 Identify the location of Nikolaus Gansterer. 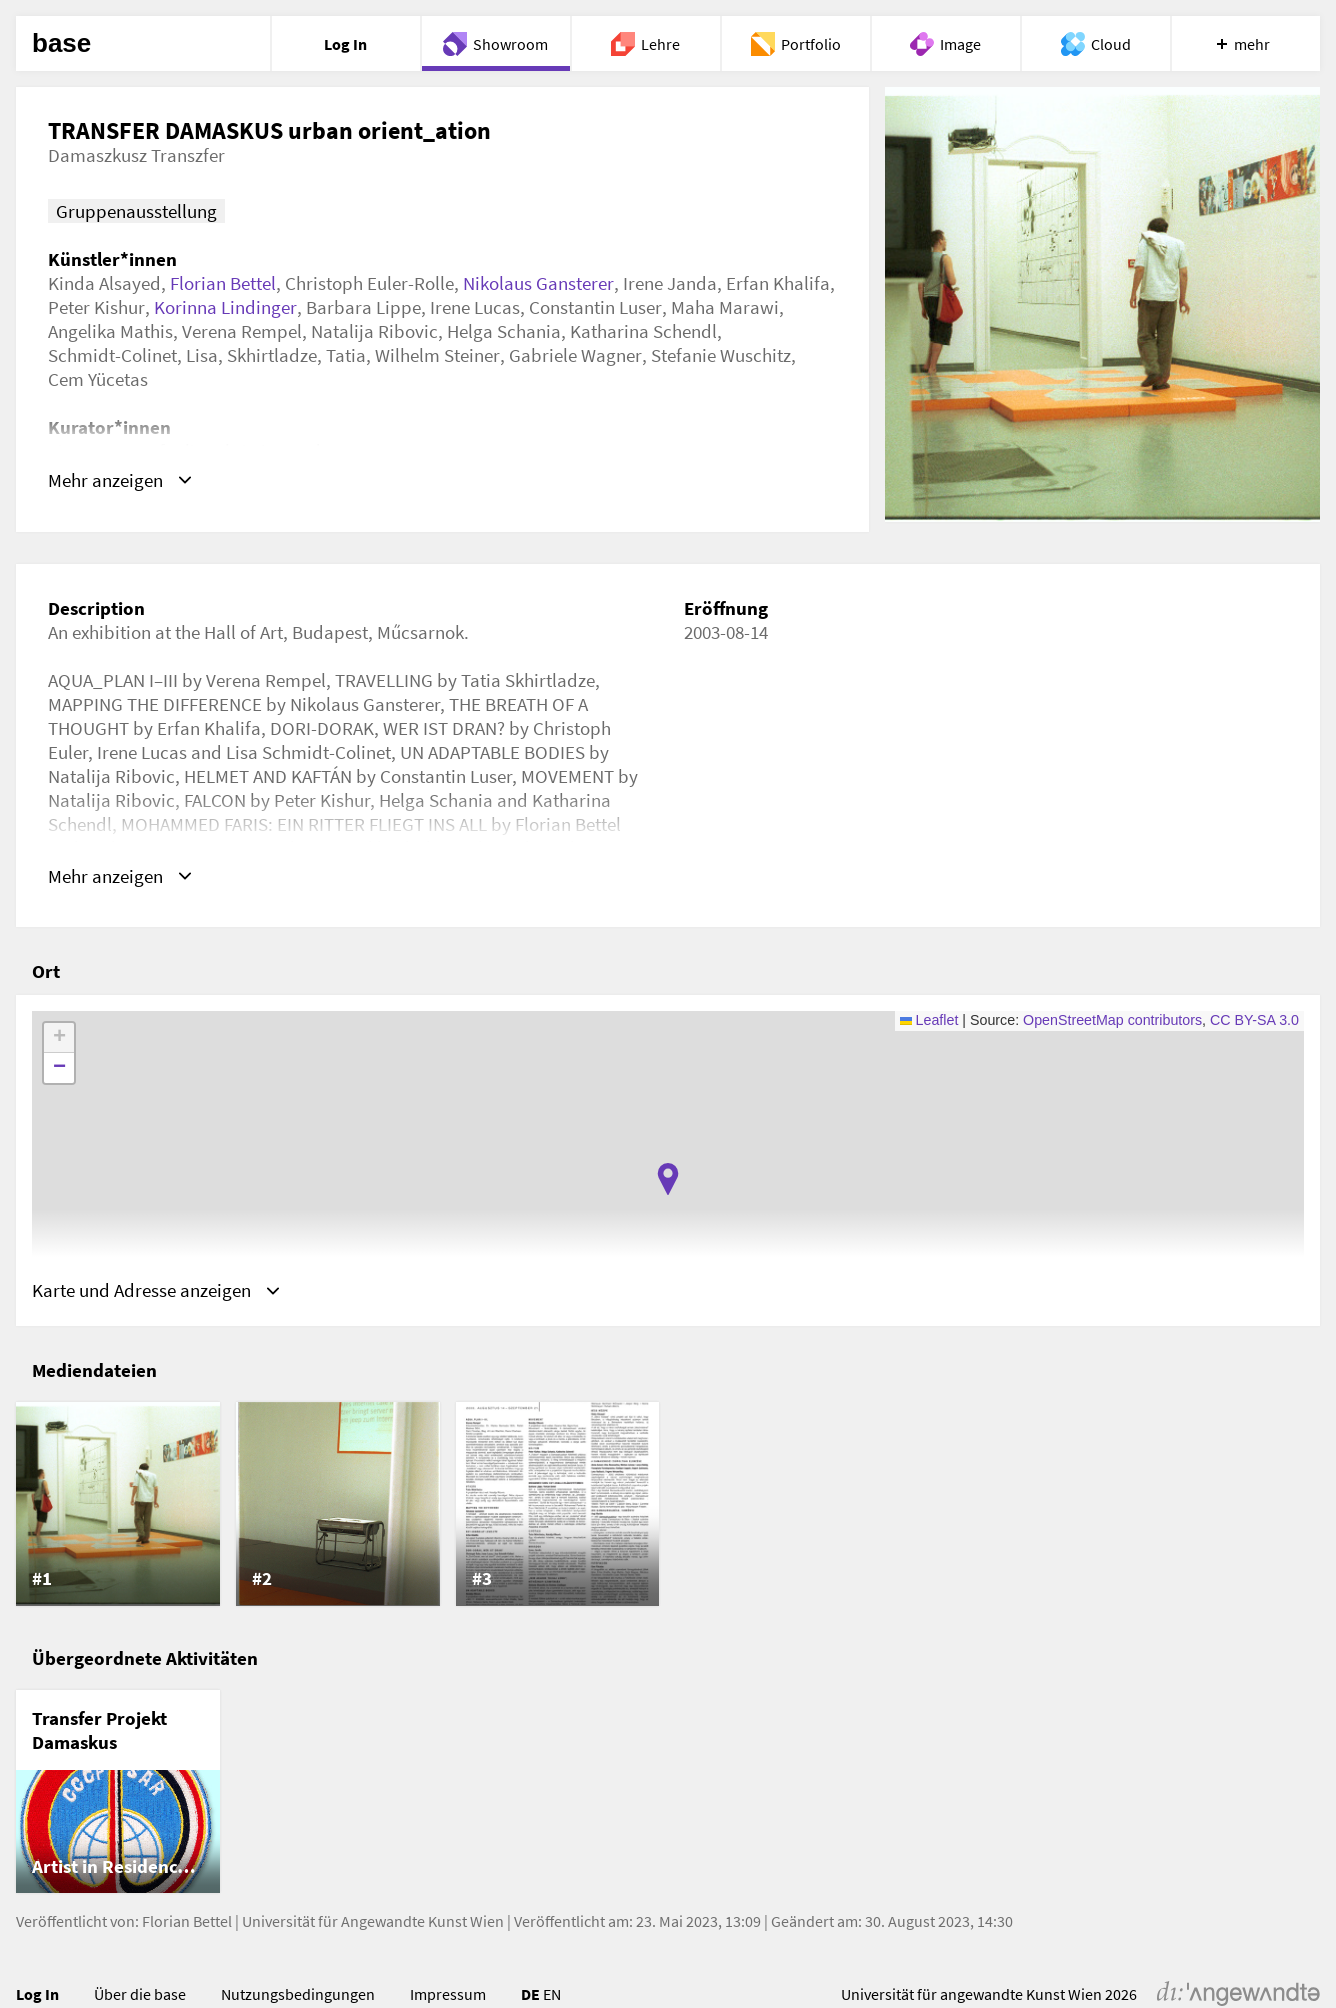
(538, 283).